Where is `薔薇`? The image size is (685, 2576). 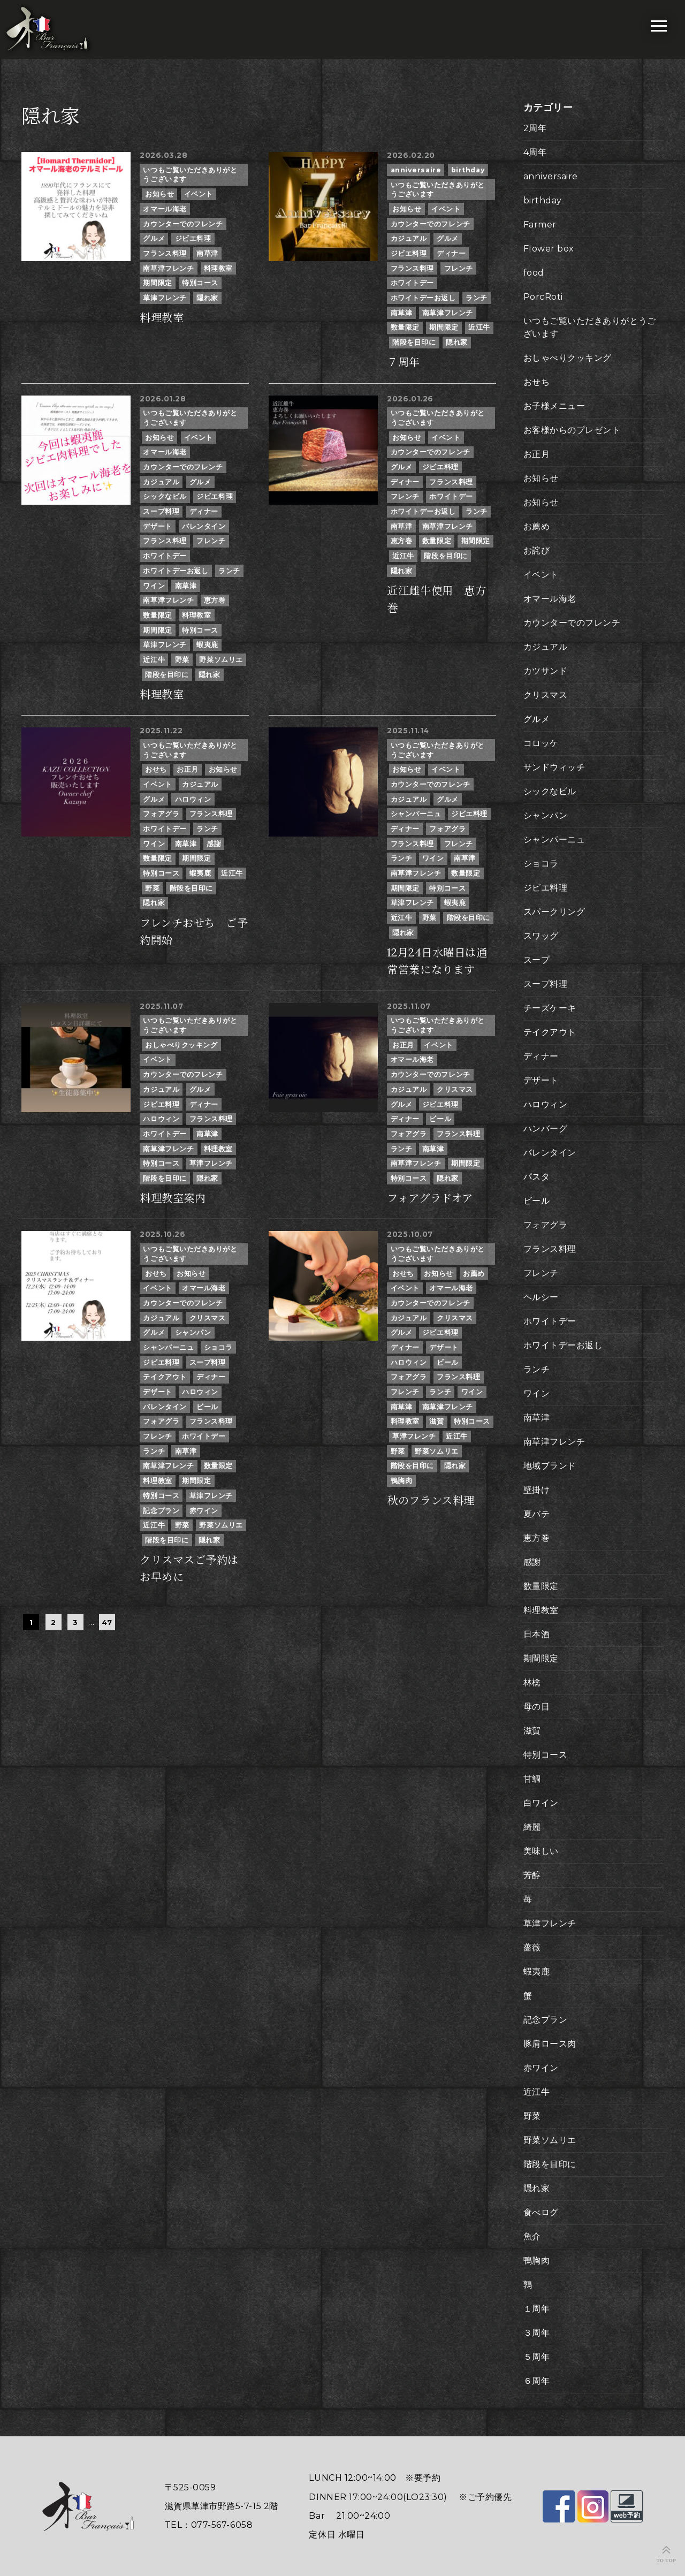
薔薇 is located at coordinates (532, 1947).